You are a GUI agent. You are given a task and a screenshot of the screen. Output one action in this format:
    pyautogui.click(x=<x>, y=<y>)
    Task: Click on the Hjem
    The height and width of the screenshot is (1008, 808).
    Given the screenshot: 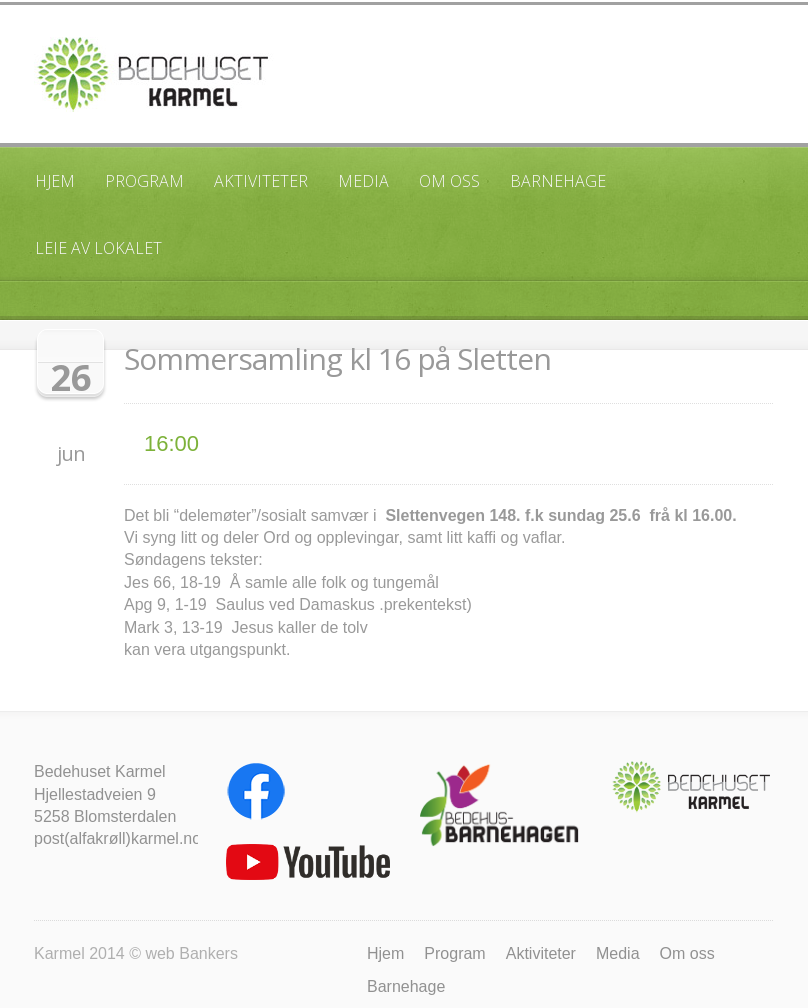 What is the action you would take?
    pyautogui.click(x=55, y=181)
    